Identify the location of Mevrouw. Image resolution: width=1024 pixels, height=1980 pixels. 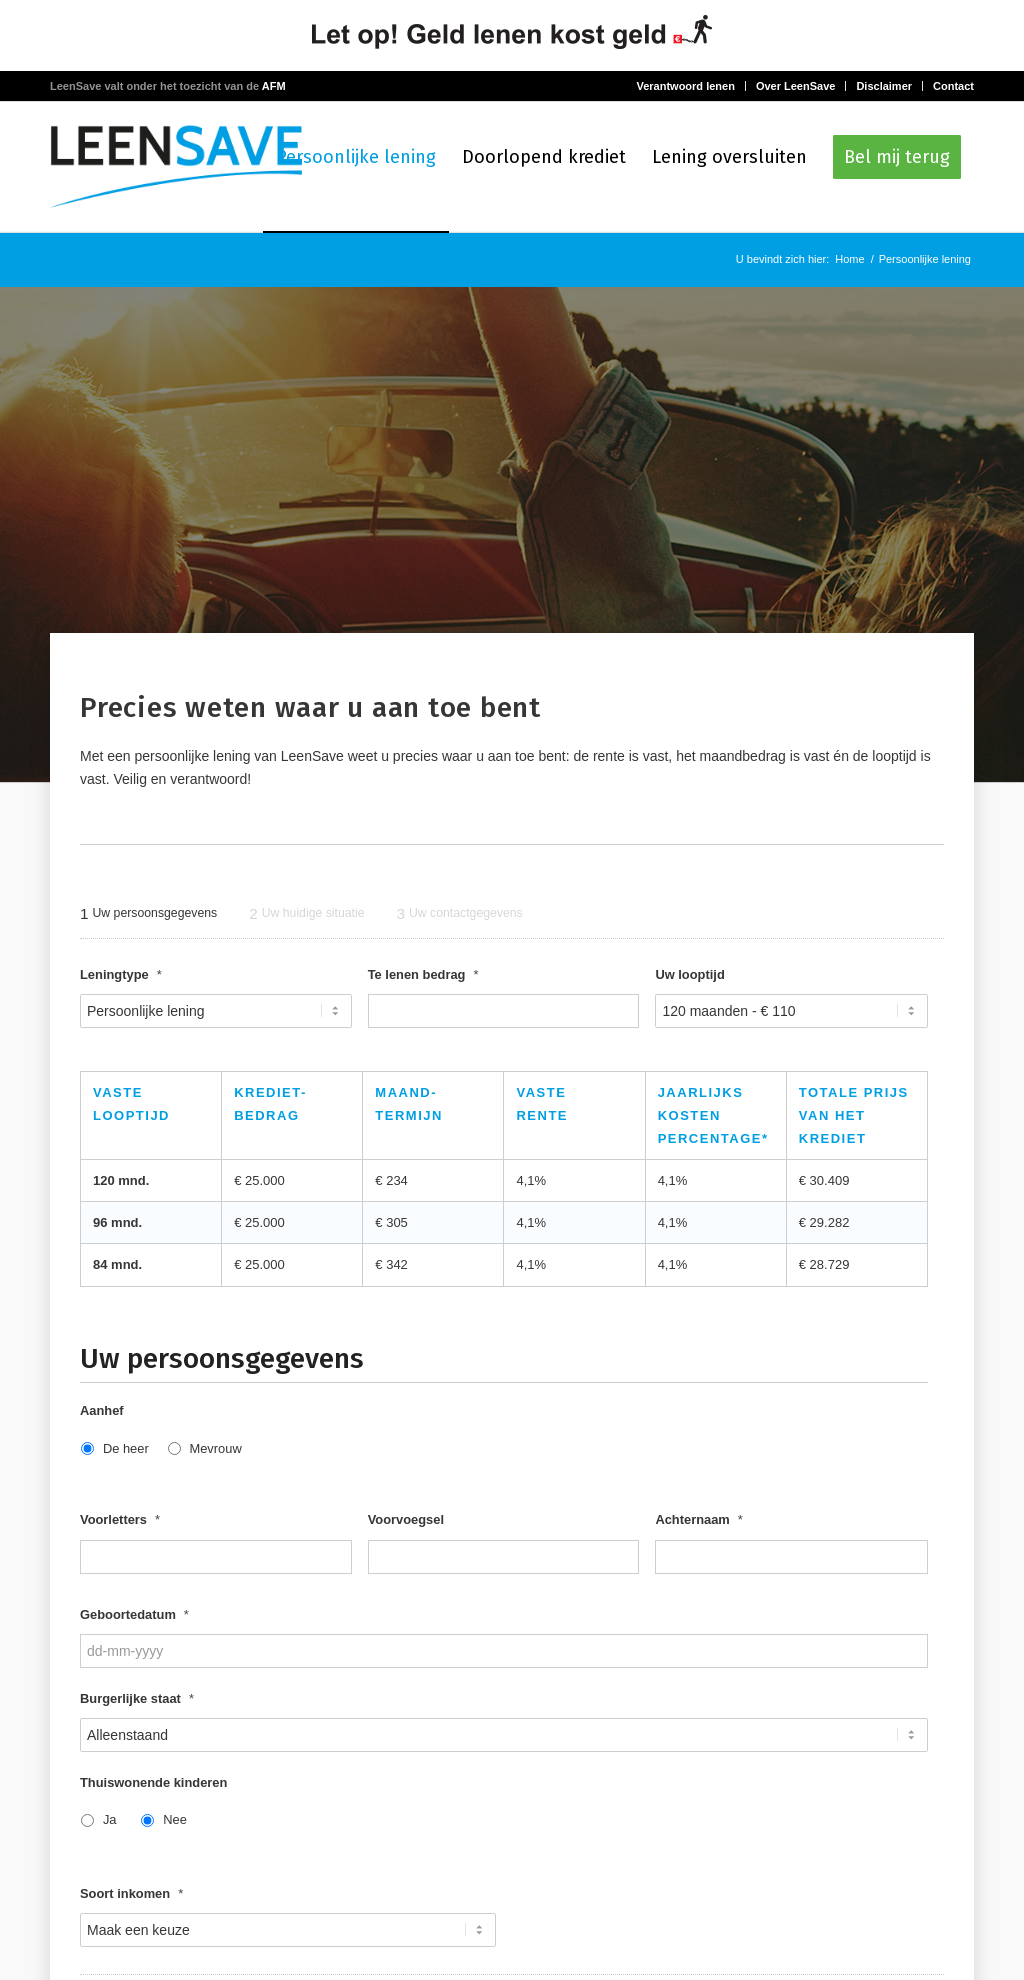
(215, 1450).